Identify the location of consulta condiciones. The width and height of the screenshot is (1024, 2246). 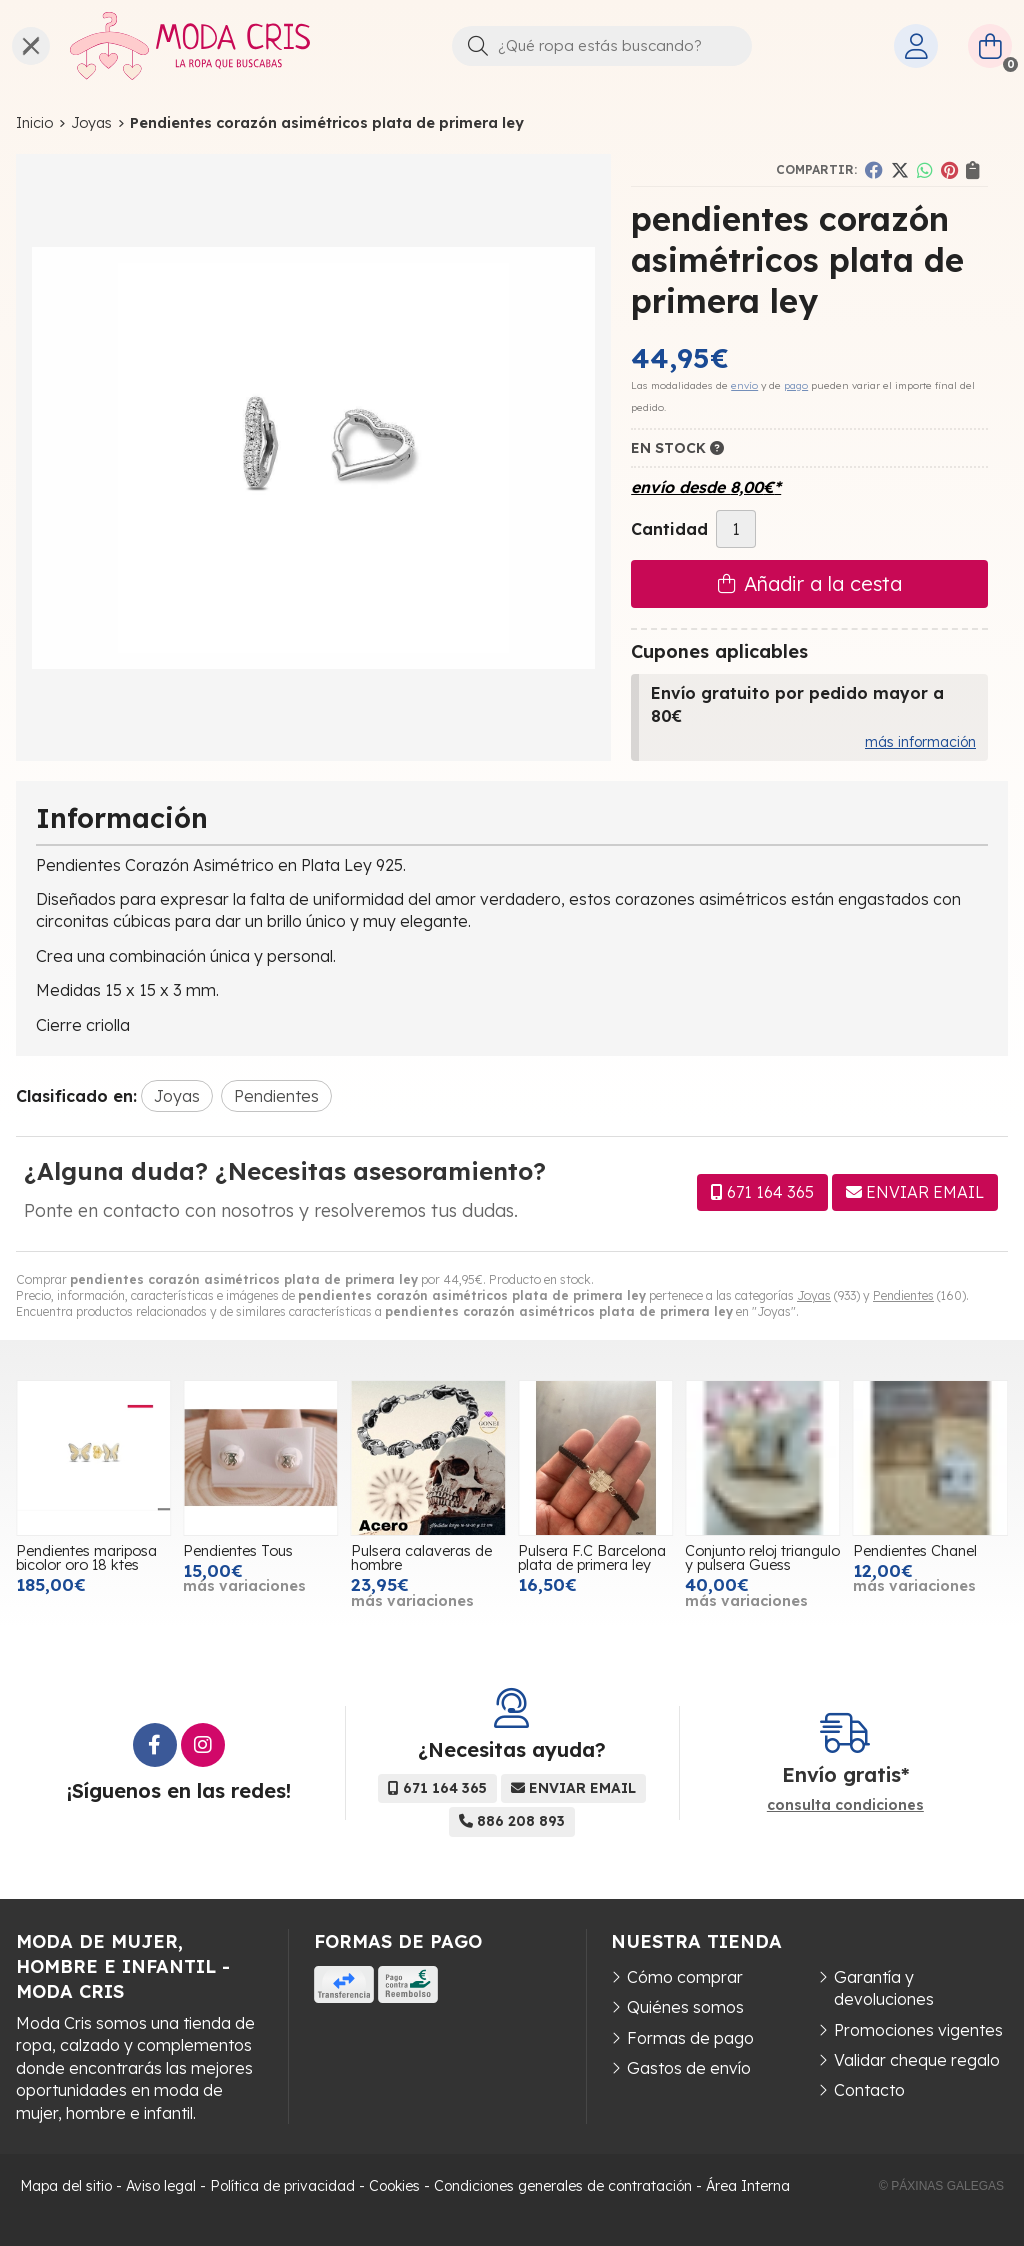
(845, 1805).